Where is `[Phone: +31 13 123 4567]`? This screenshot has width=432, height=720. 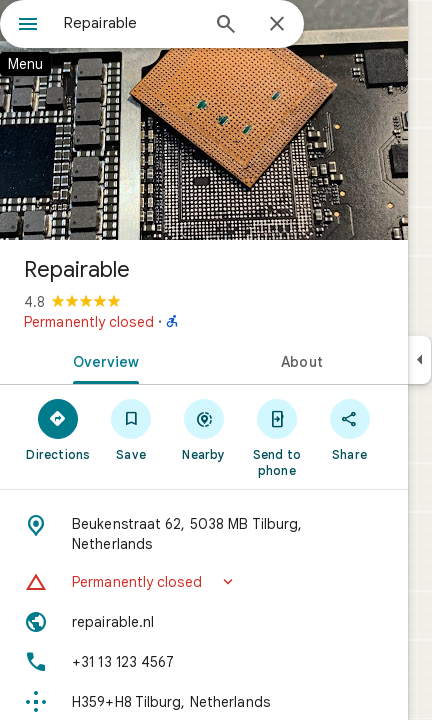 [Phone: +31 13 123 4567] is located at coordinates (204, 662).